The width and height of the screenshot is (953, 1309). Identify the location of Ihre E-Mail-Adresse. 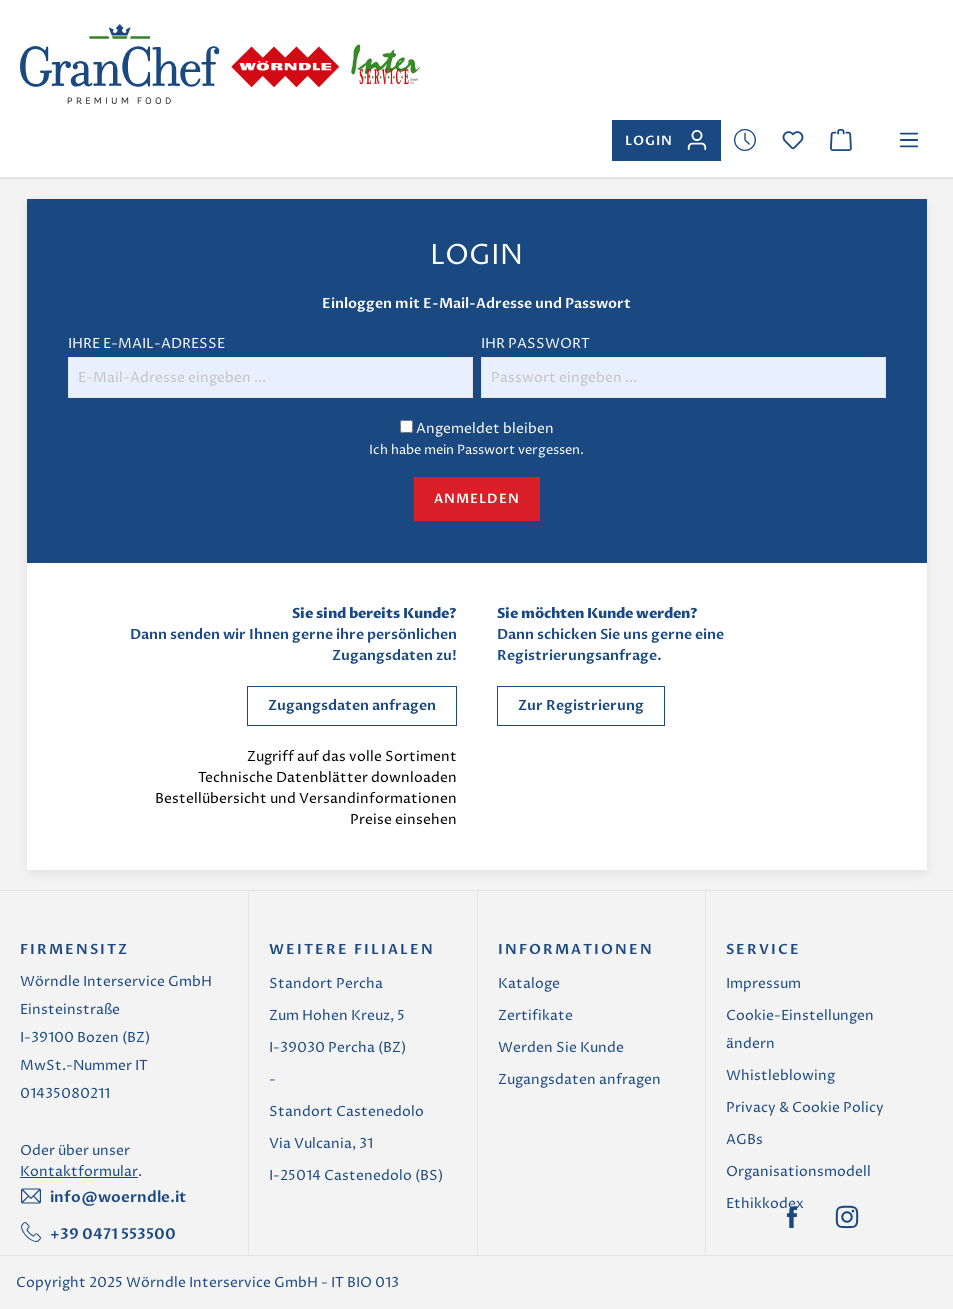
(146, 343).